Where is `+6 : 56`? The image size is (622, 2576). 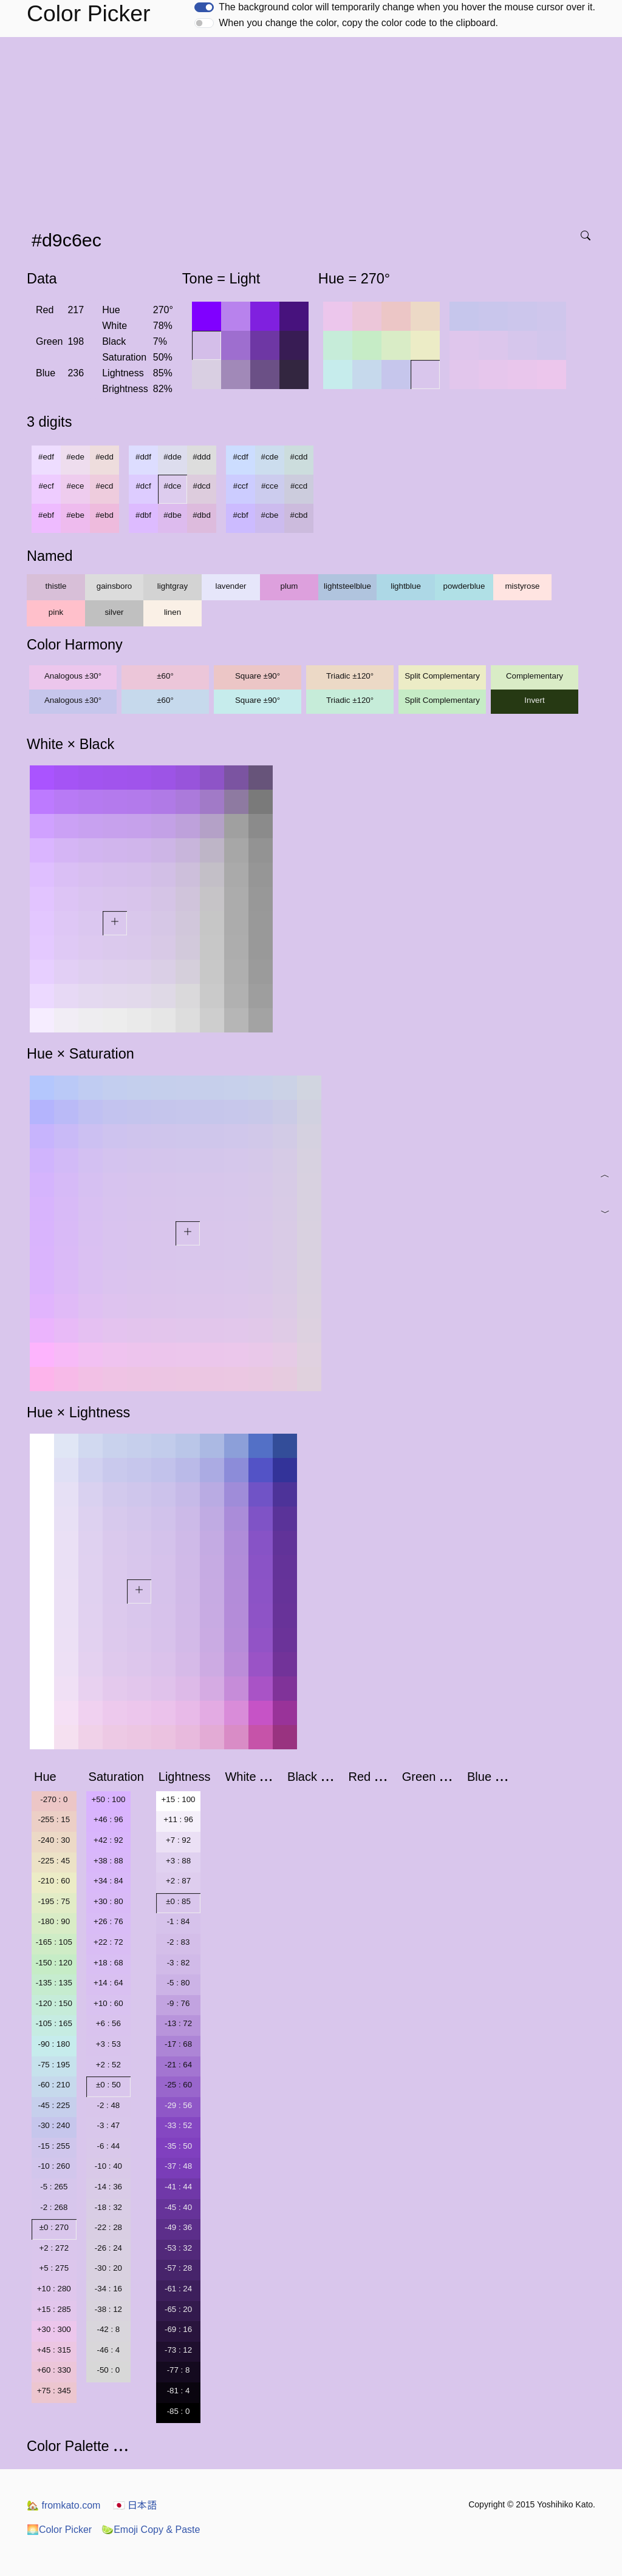
+6 : 56 is located at coordinates (108, 2023).